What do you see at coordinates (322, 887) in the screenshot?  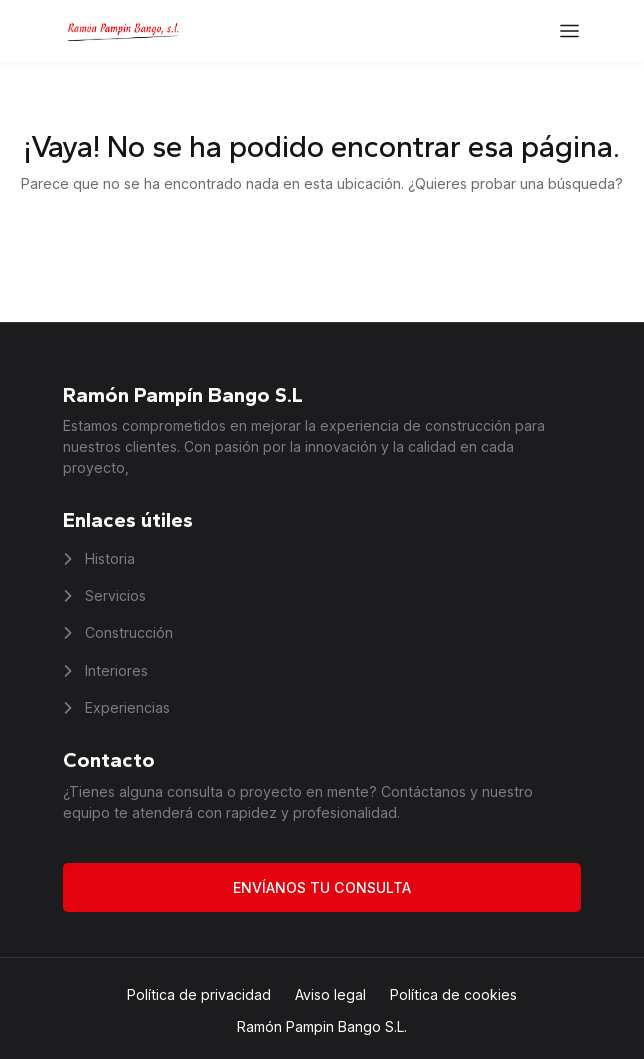 I see `Envíanos tu consulta` at bounding box center [322, 887].